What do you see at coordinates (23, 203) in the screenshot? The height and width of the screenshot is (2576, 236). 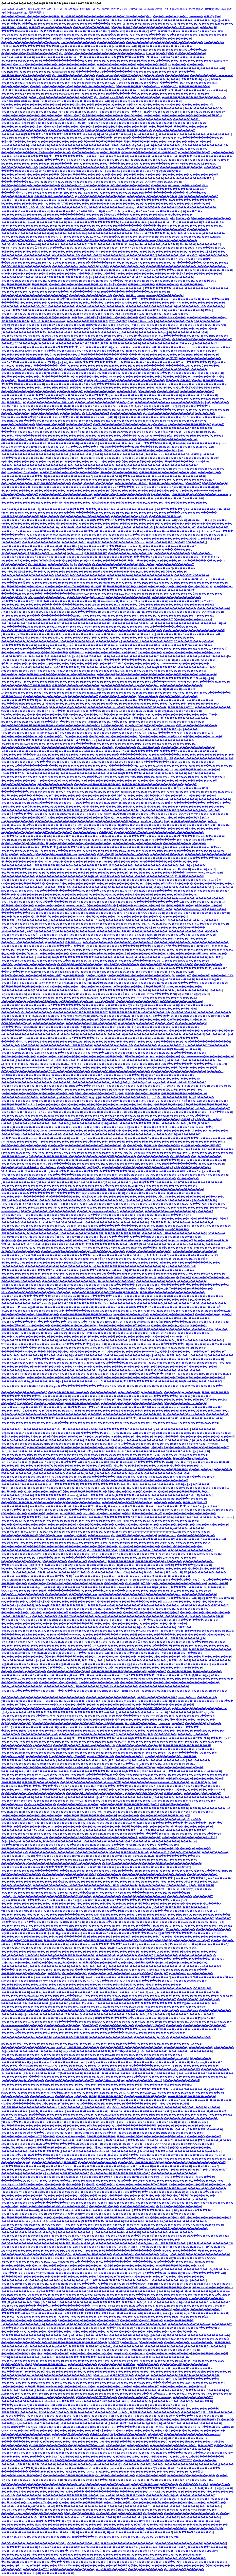 I see `һ��������Ƶ��ý���޹�˾` at bounding box center [23, 203].